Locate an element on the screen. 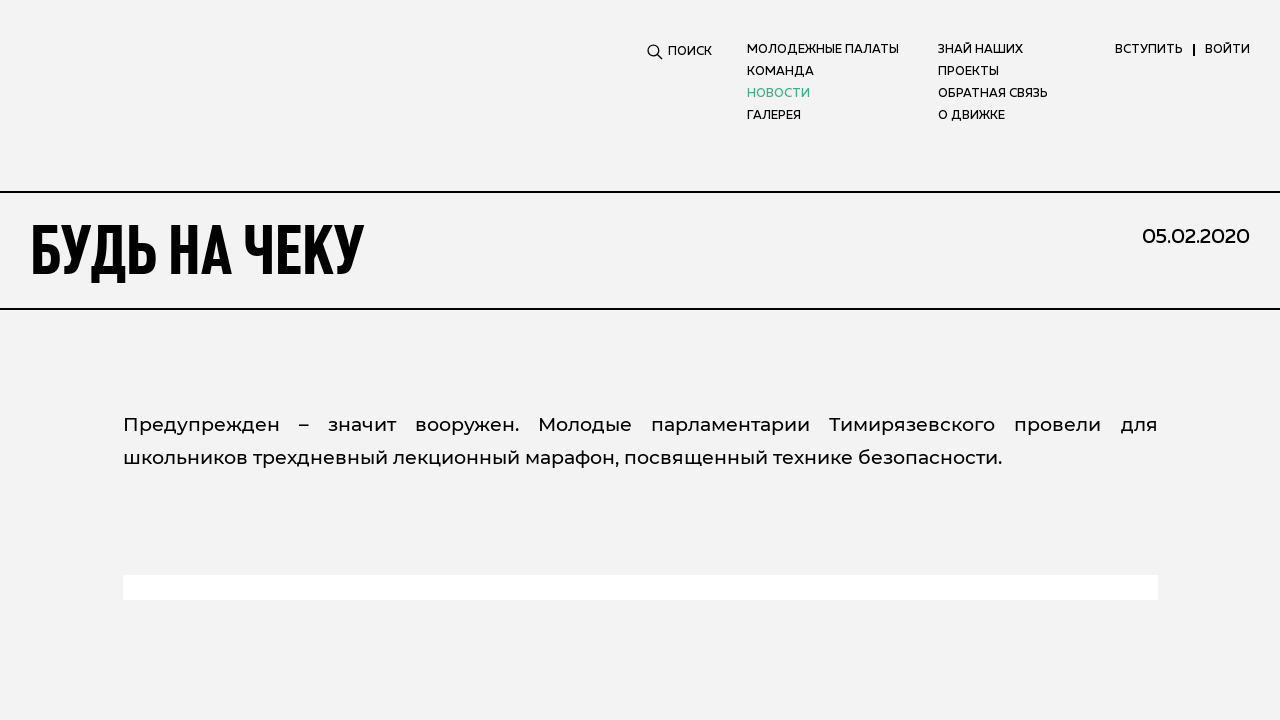 The height and width of the screenshot is (720, 1280). Новости is located at coordinates (778, 94).